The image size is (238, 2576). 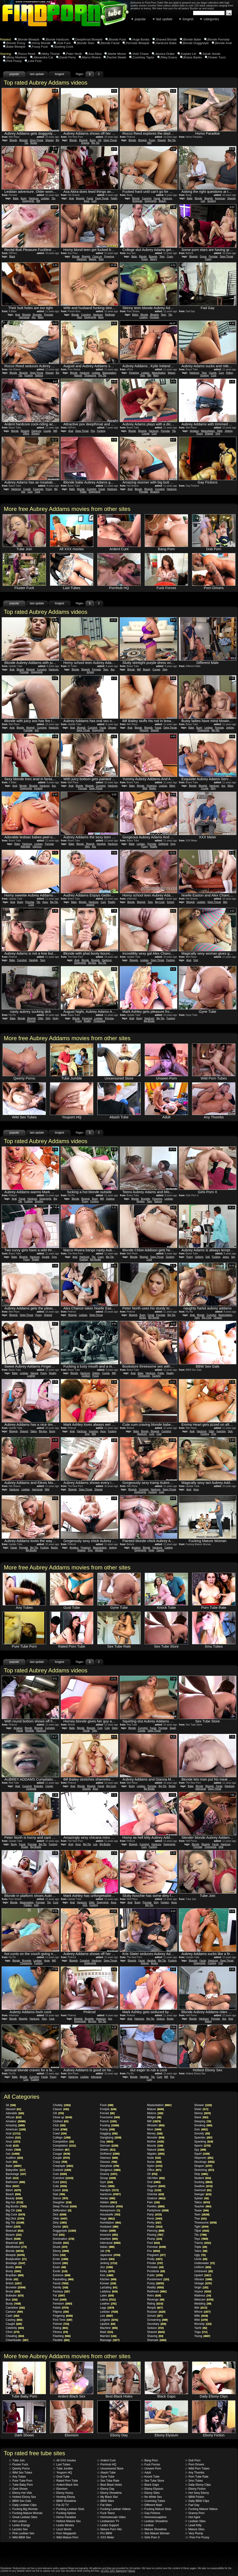 What do you see at coordinates (110, 43) in the screenshot?
I see `Blonde Facial` at bounding box center [110, 43].